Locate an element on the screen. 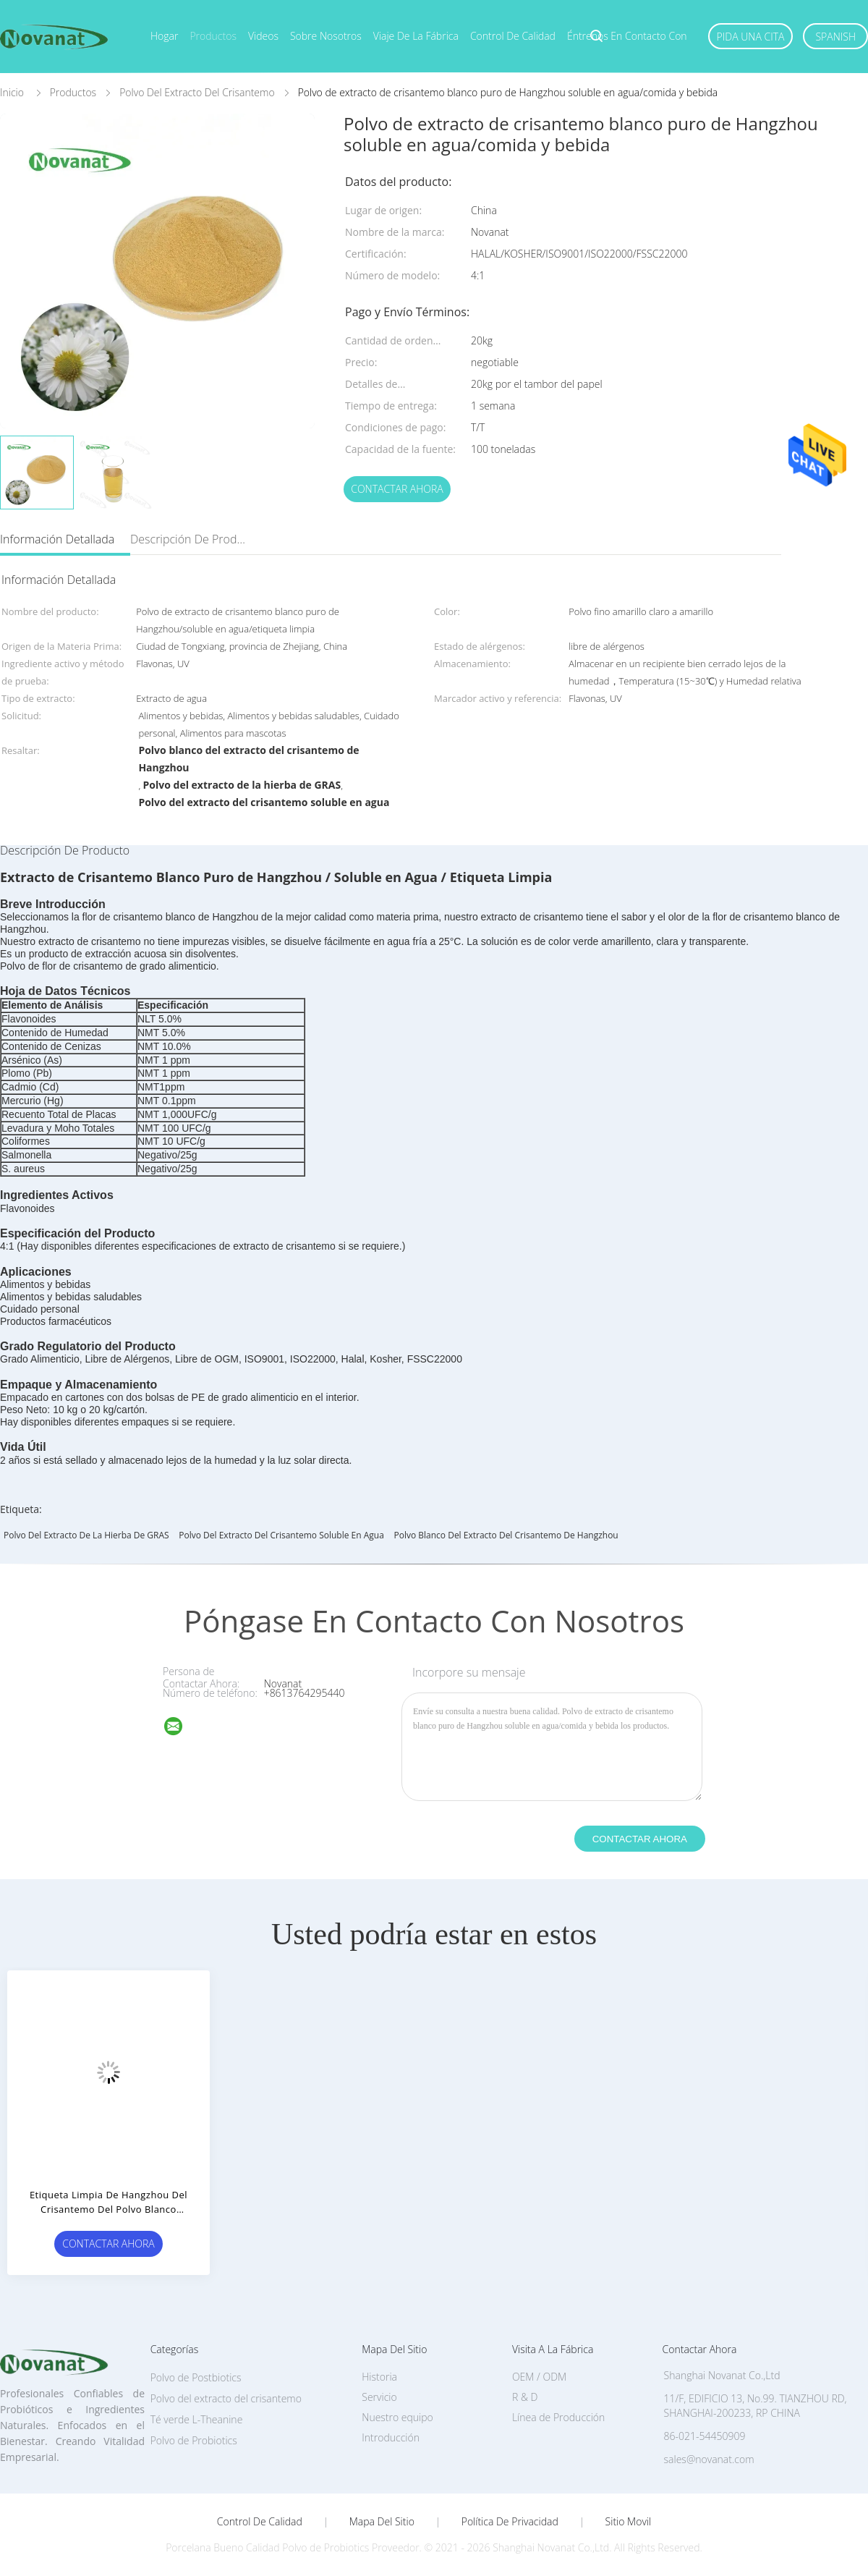  Polvo del extracto del crisantemo soluble en agua is located at coordinates (281, 1535).